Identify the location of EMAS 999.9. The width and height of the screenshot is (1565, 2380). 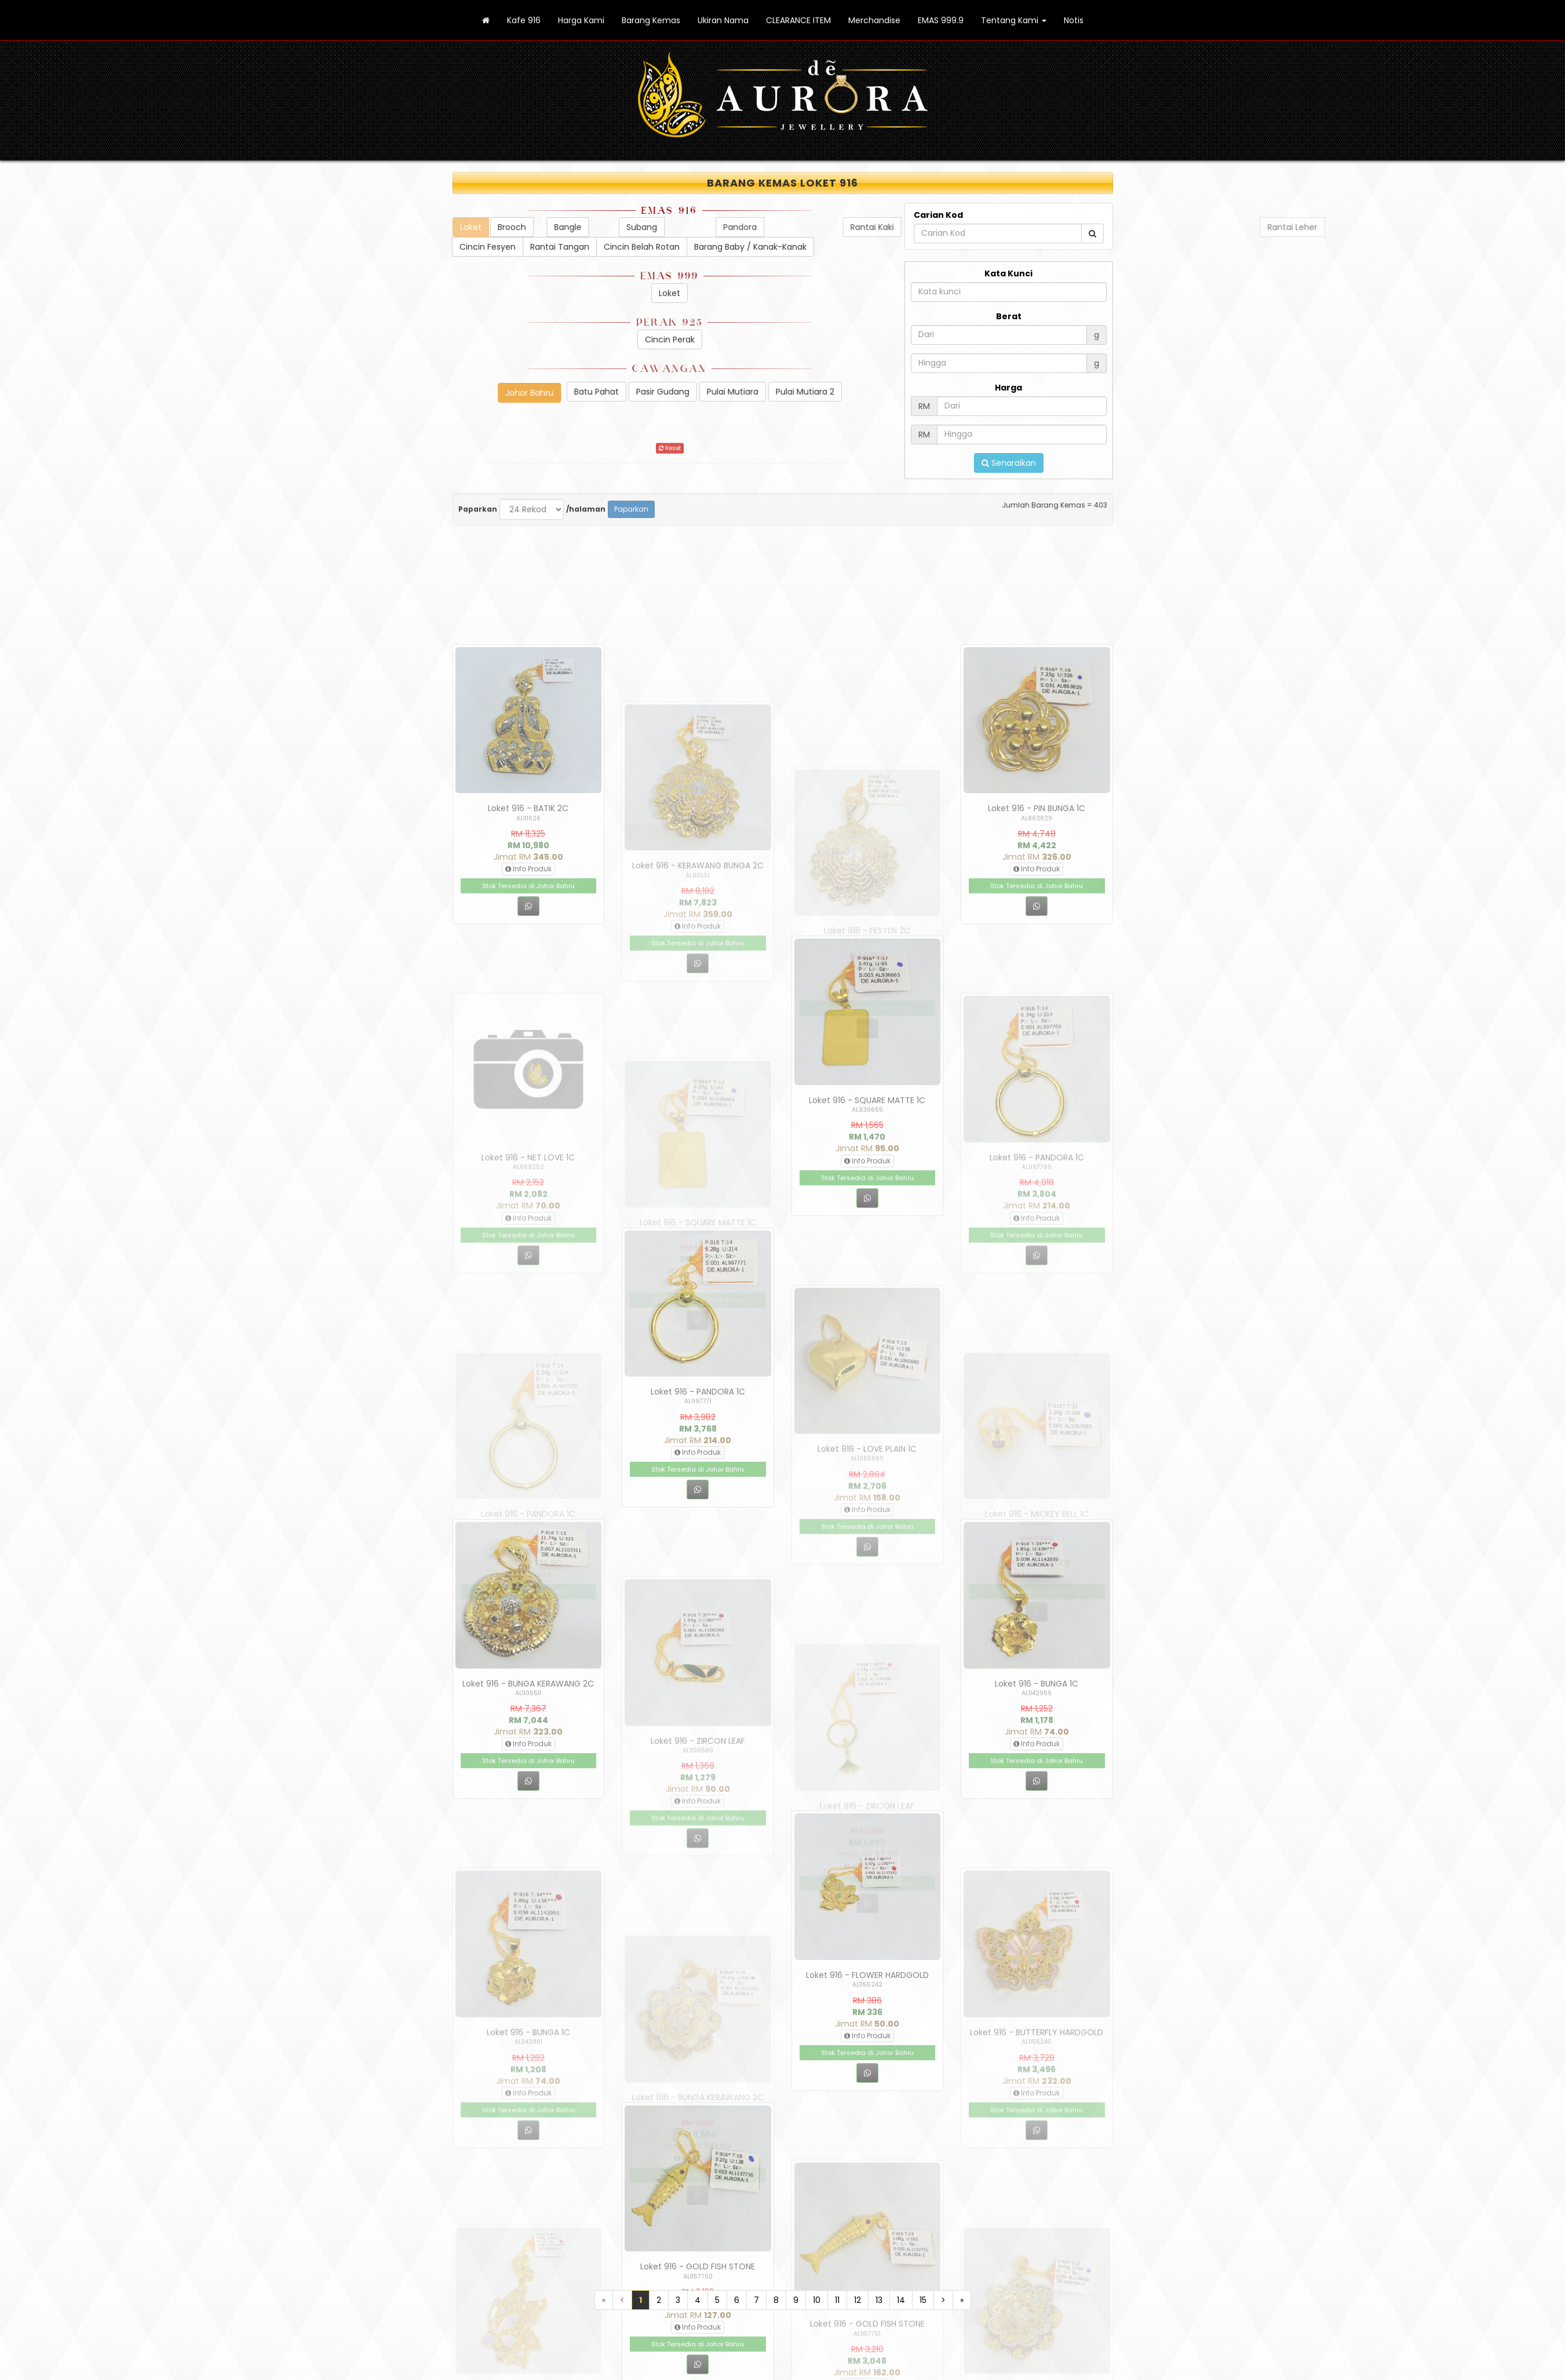
(941, 20).